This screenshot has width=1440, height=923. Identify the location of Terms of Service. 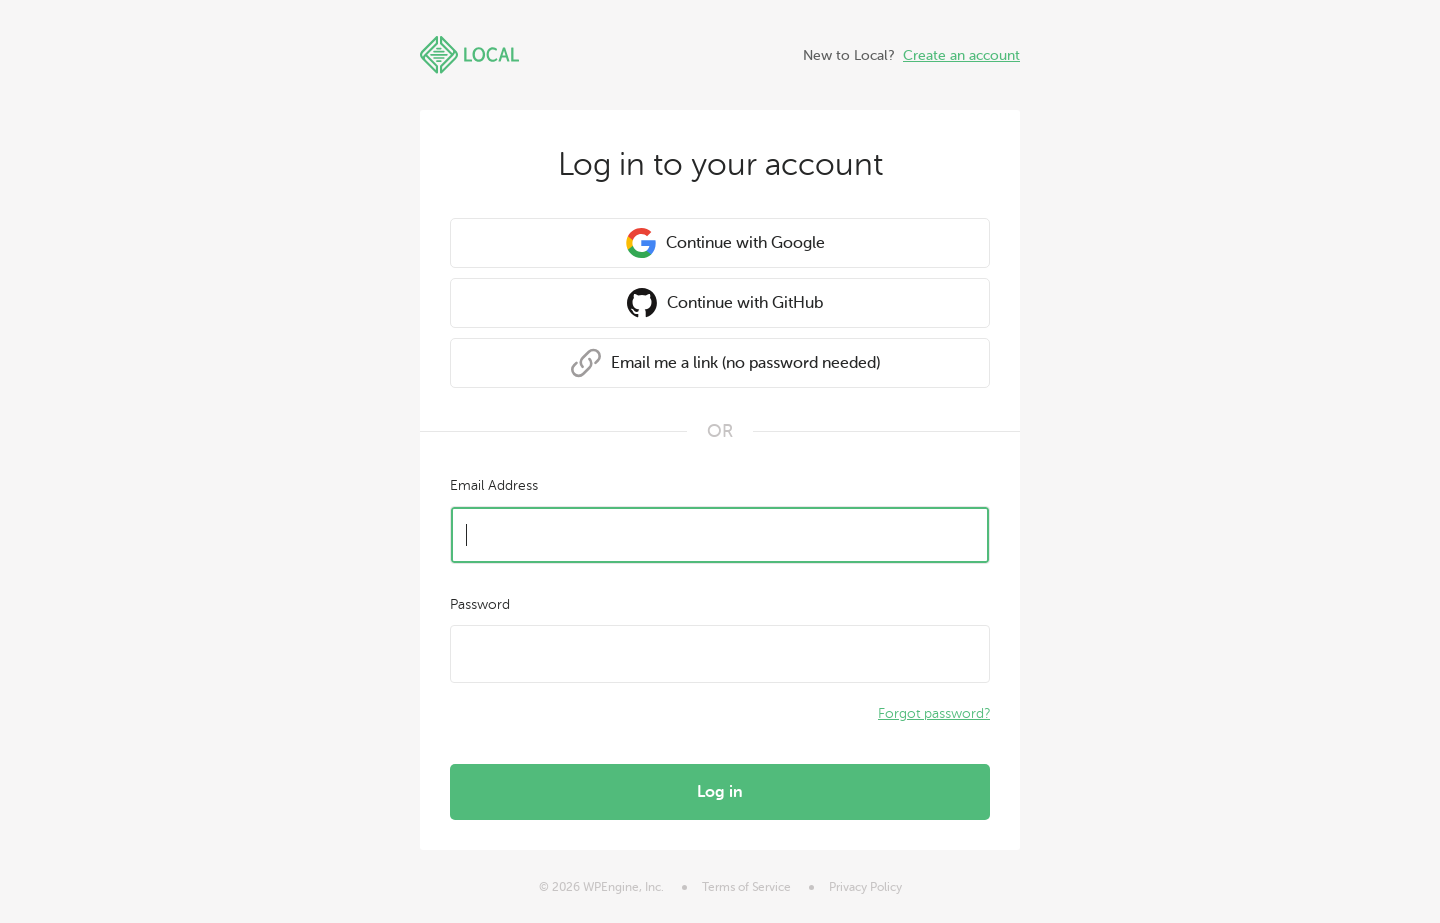
(746, 887).